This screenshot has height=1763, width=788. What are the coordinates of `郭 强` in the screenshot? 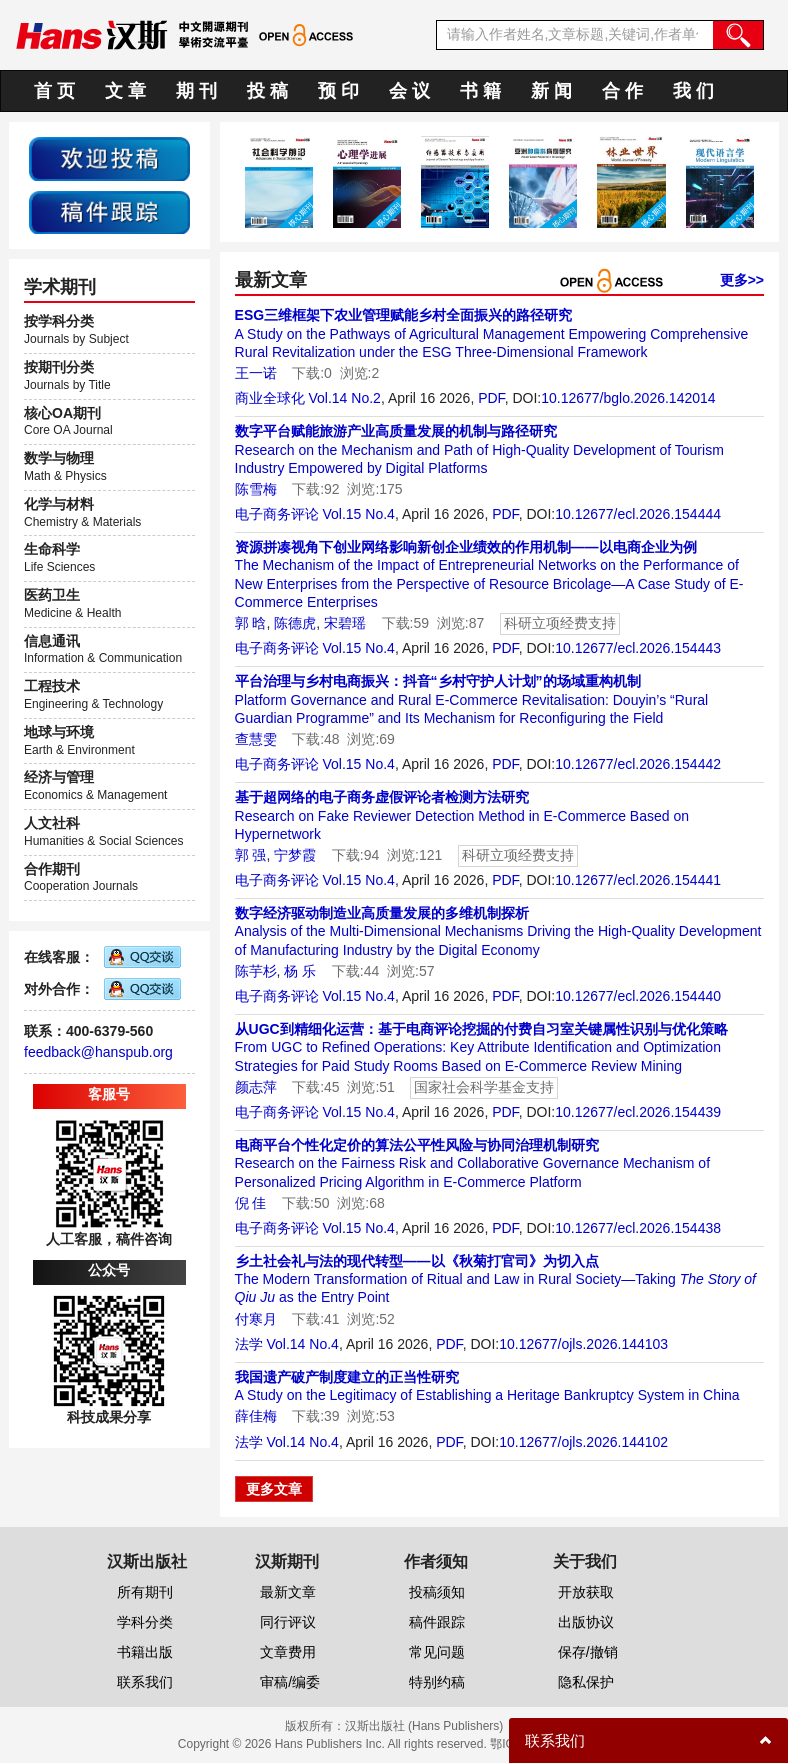 It's located at (251, 855).